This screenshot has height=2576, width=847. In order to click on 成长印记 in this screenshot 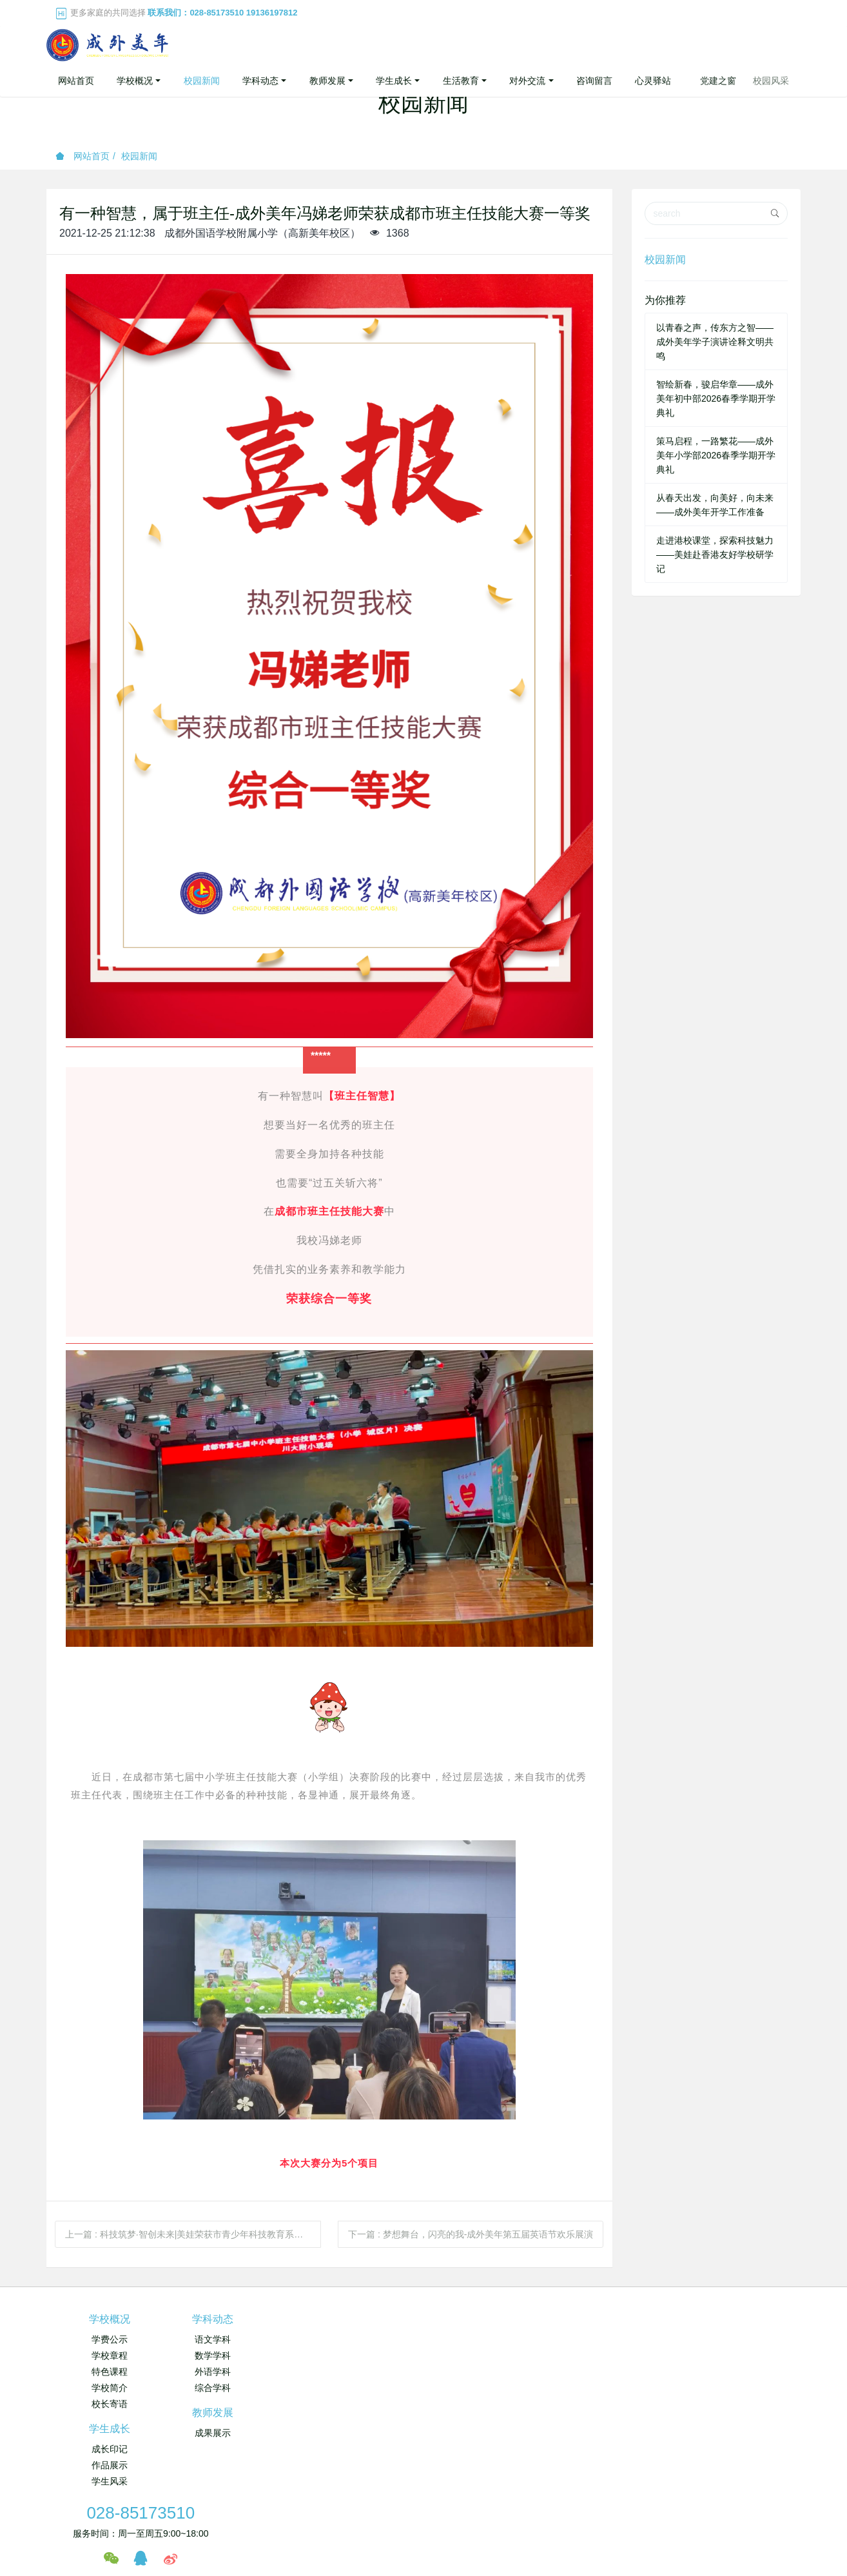, I will do `click(487, 2339)`.